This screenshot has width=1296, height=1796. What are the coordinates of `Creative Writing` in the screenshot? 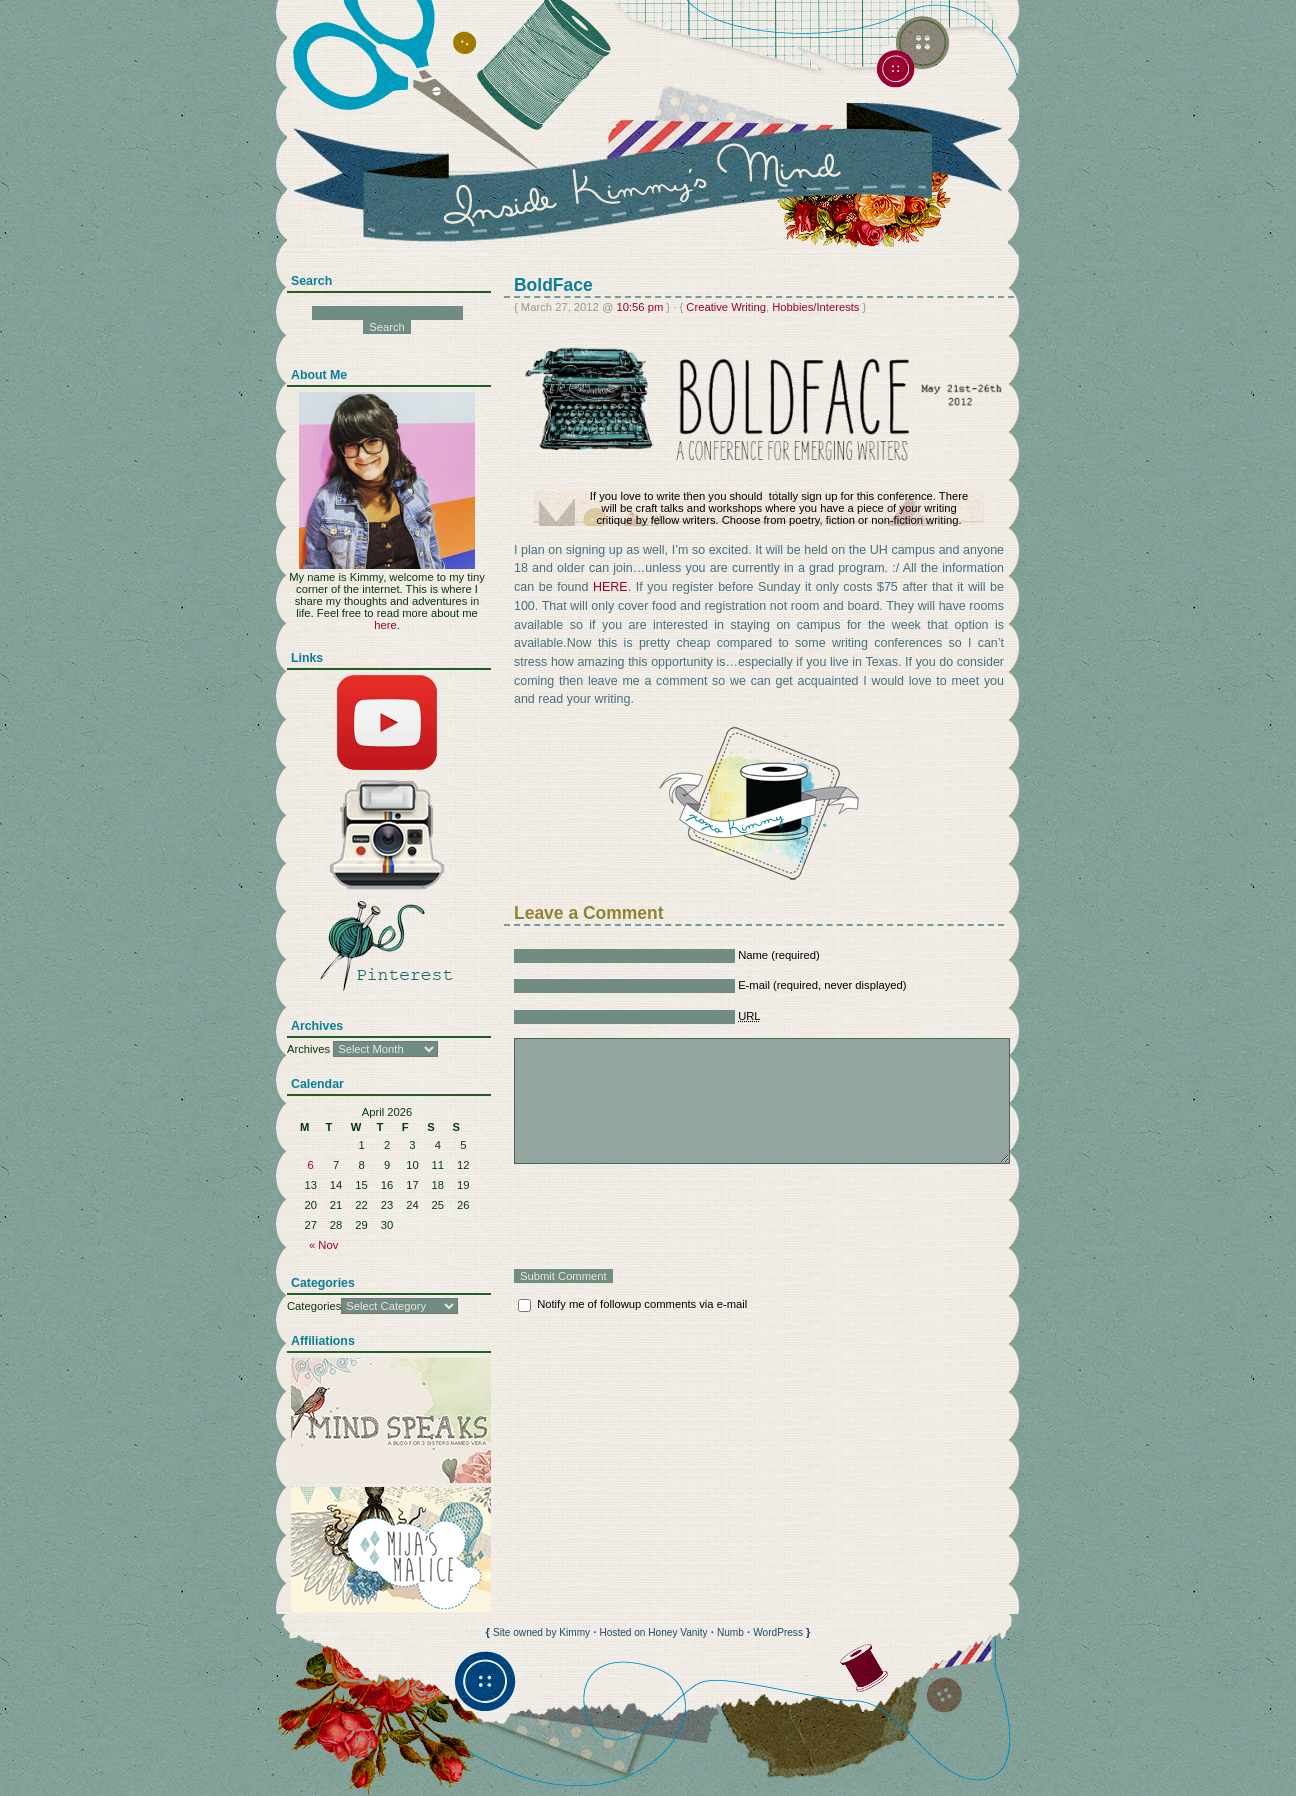 It's located at (726, 307).